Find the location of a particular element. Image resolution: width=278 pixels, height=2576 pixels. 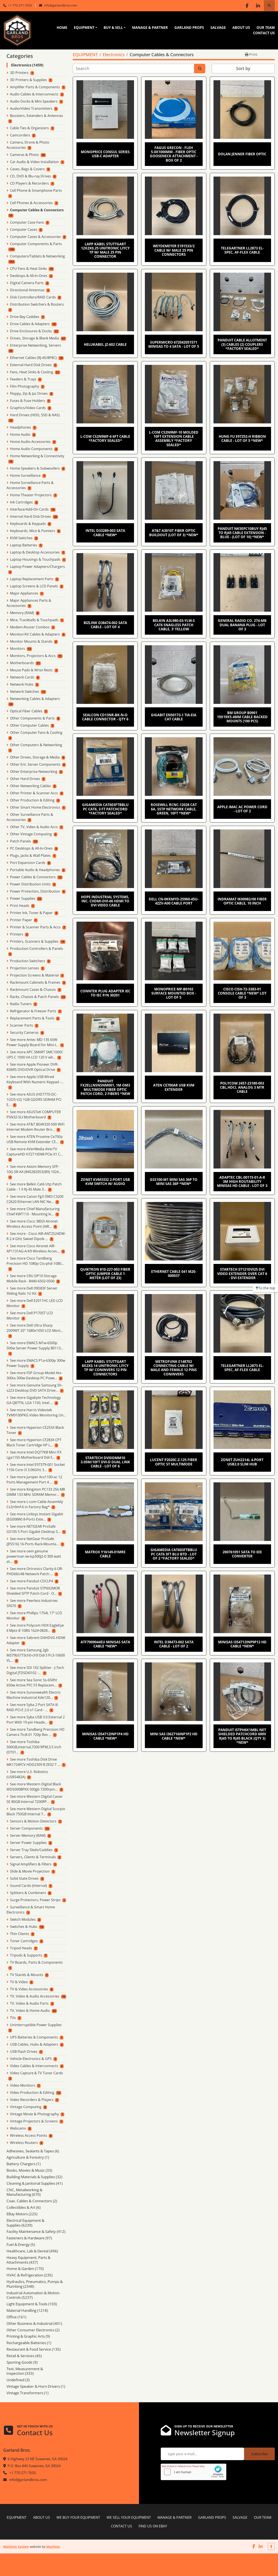

Fagus GreCon - FLEH 5.0x1000mm - Fiber Optic Gooseneck Attachment - Box of 2 is located at coordinates (174, 154).